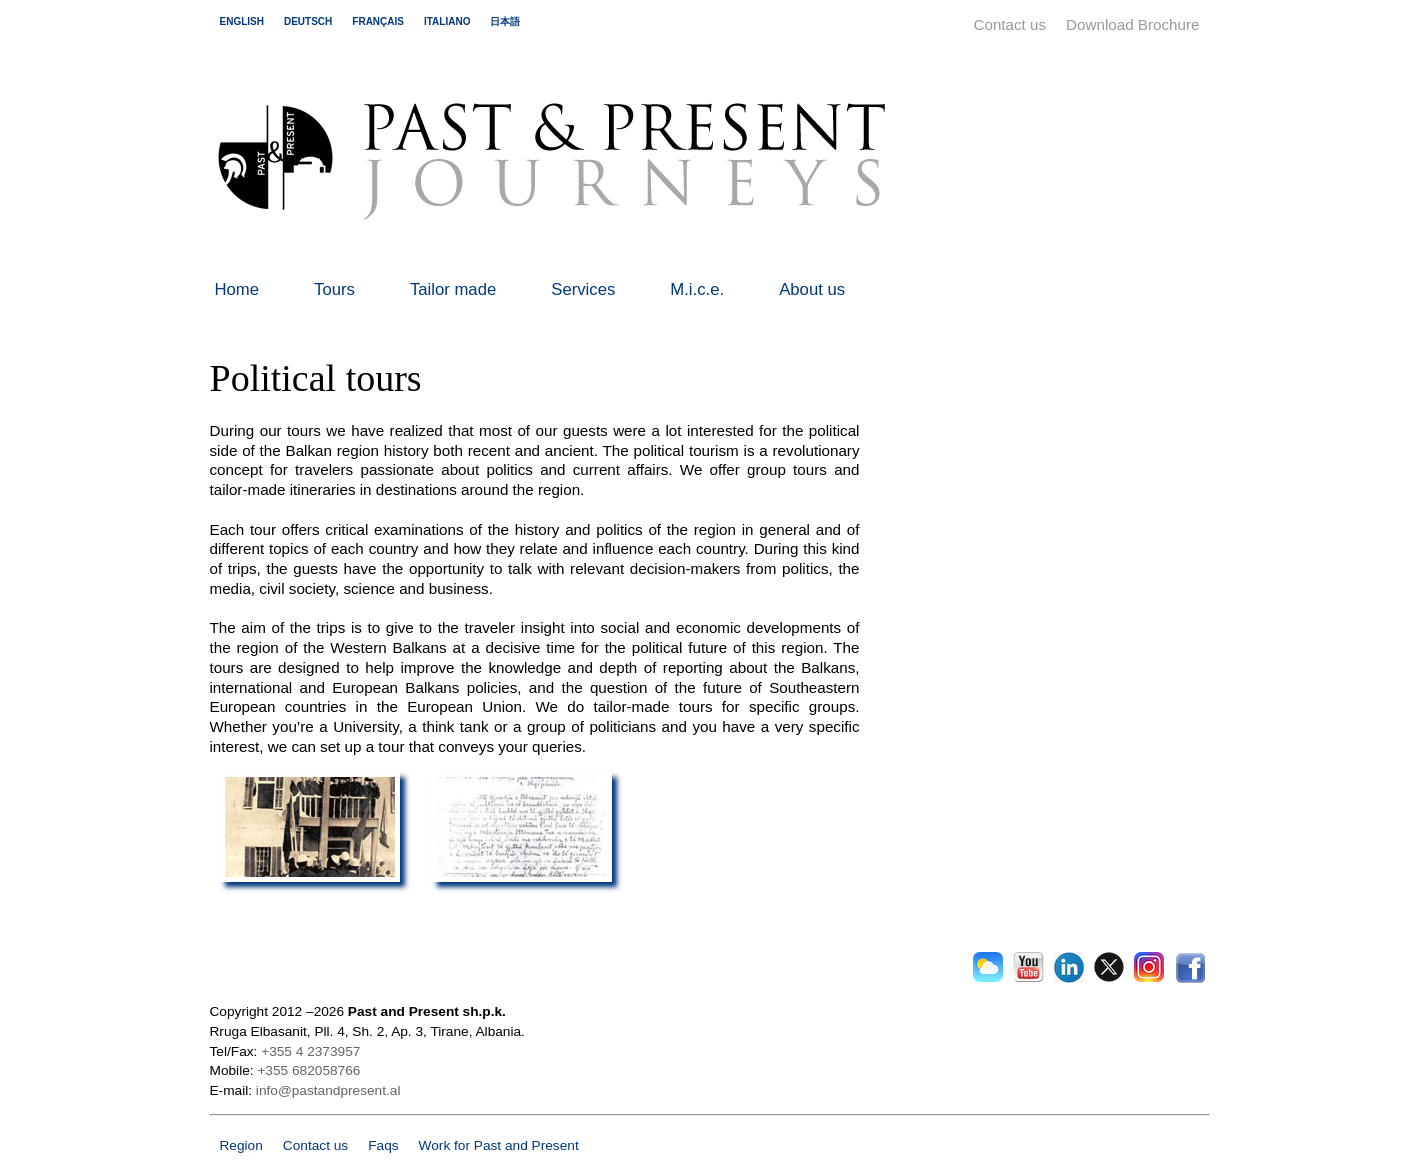 This screenshot has width=1419, height=1176. Describe the element at coordinates (334, 289) in the screenshot. I see `Tours` at that location.